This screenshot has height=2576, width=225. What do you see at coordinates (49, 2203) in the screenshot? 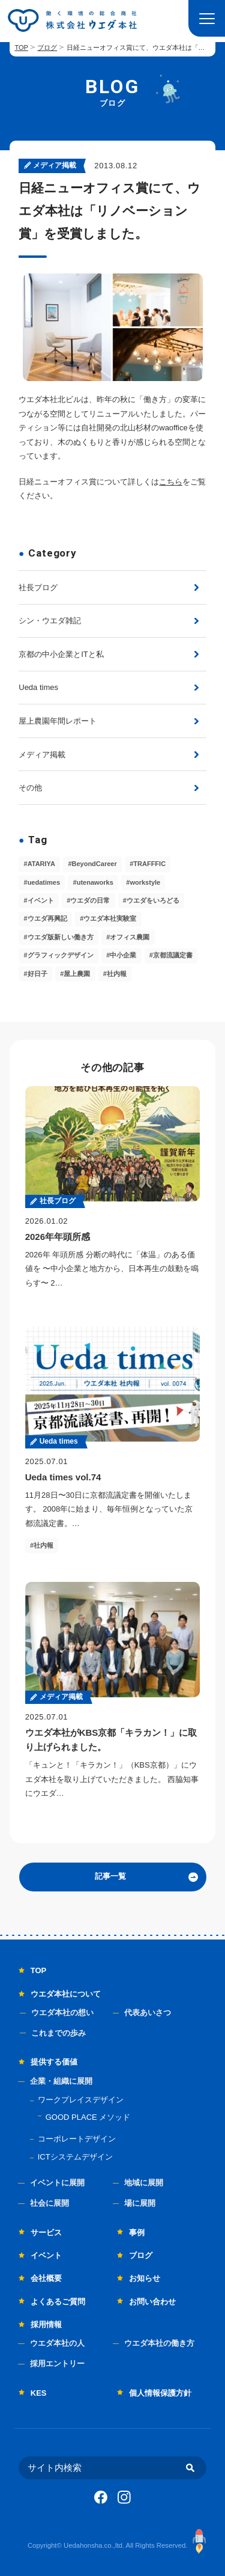
I see `社会に展開` at bounding box center [49, 2203].